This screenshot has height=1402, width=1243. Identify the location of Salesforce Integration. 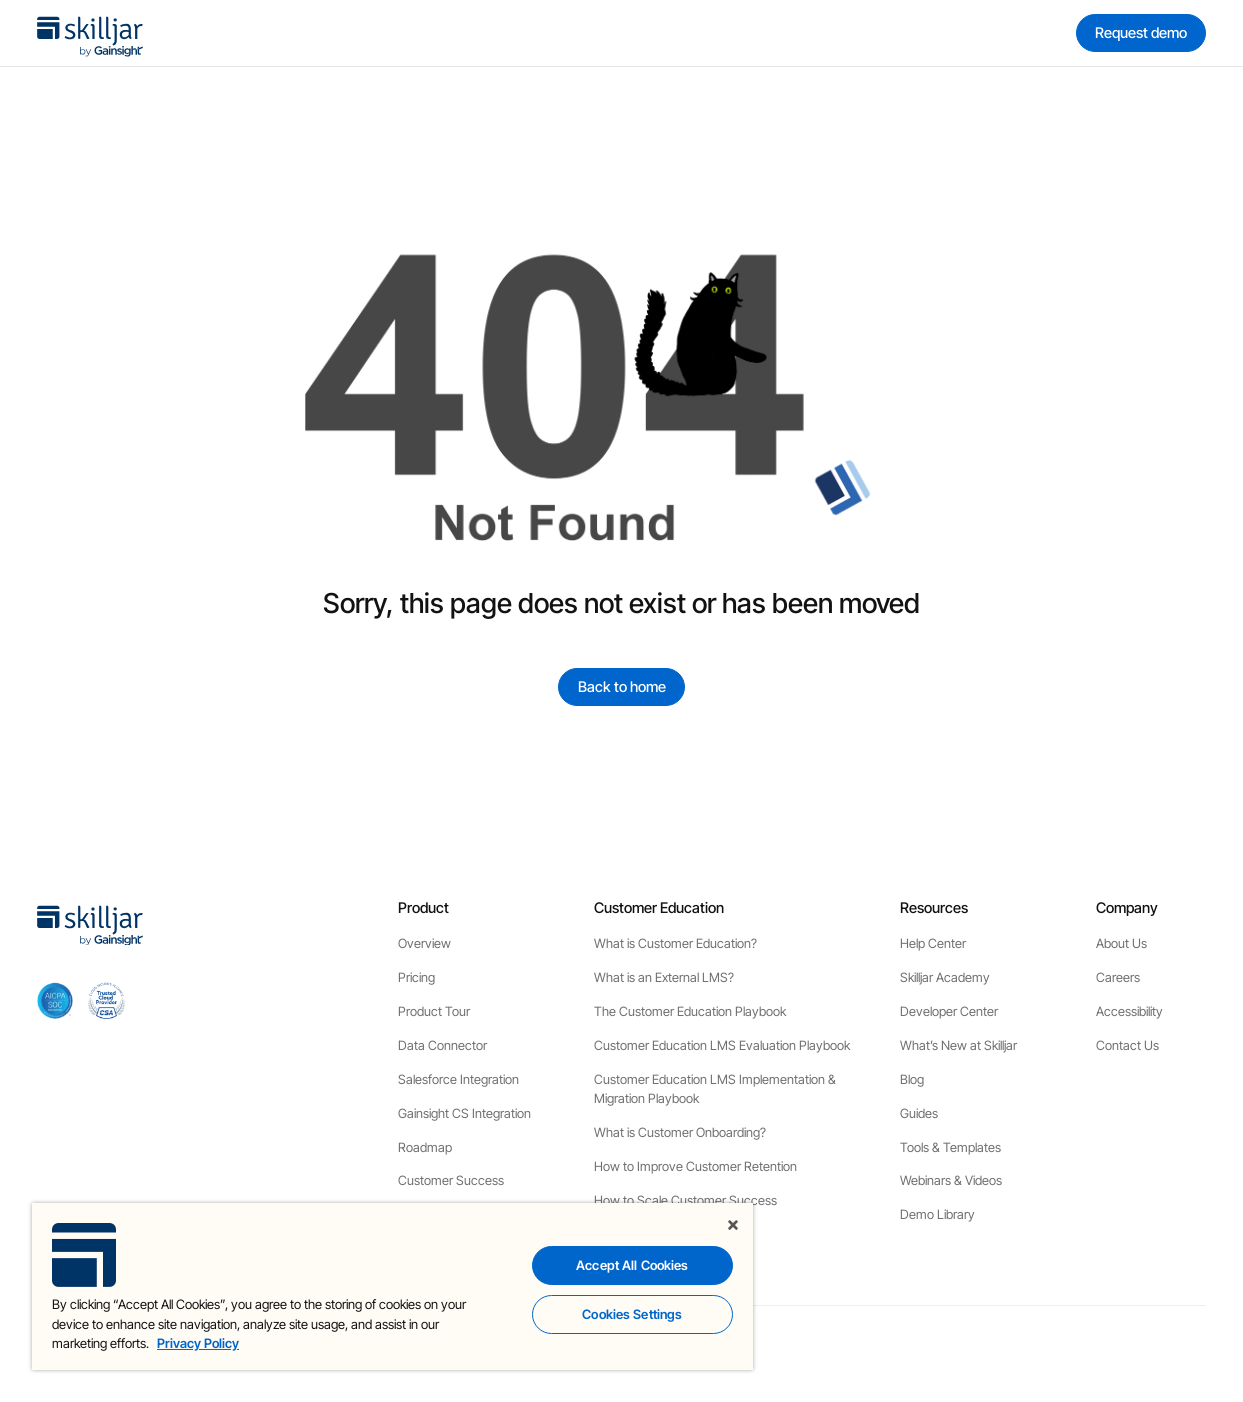
(458, 1079).